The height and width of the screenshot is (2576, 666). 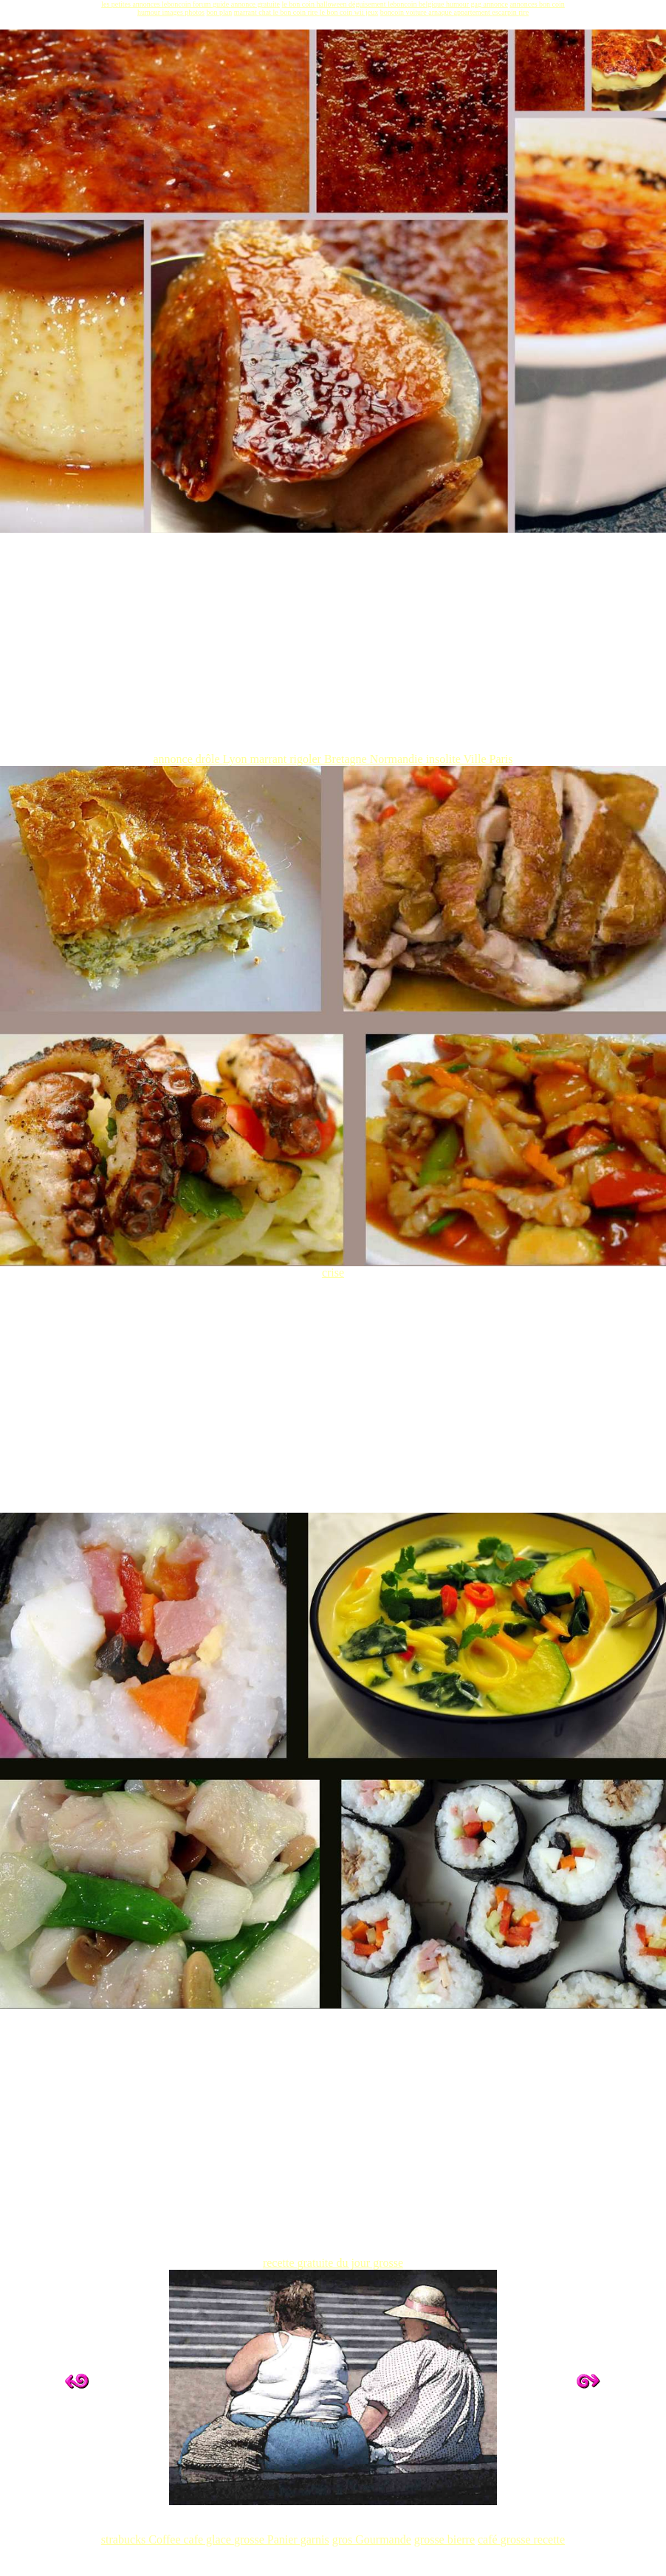 What do you see at coordinates (246, 12) in the screenshot?
I see `marrant` at bounding box center [246, 12].